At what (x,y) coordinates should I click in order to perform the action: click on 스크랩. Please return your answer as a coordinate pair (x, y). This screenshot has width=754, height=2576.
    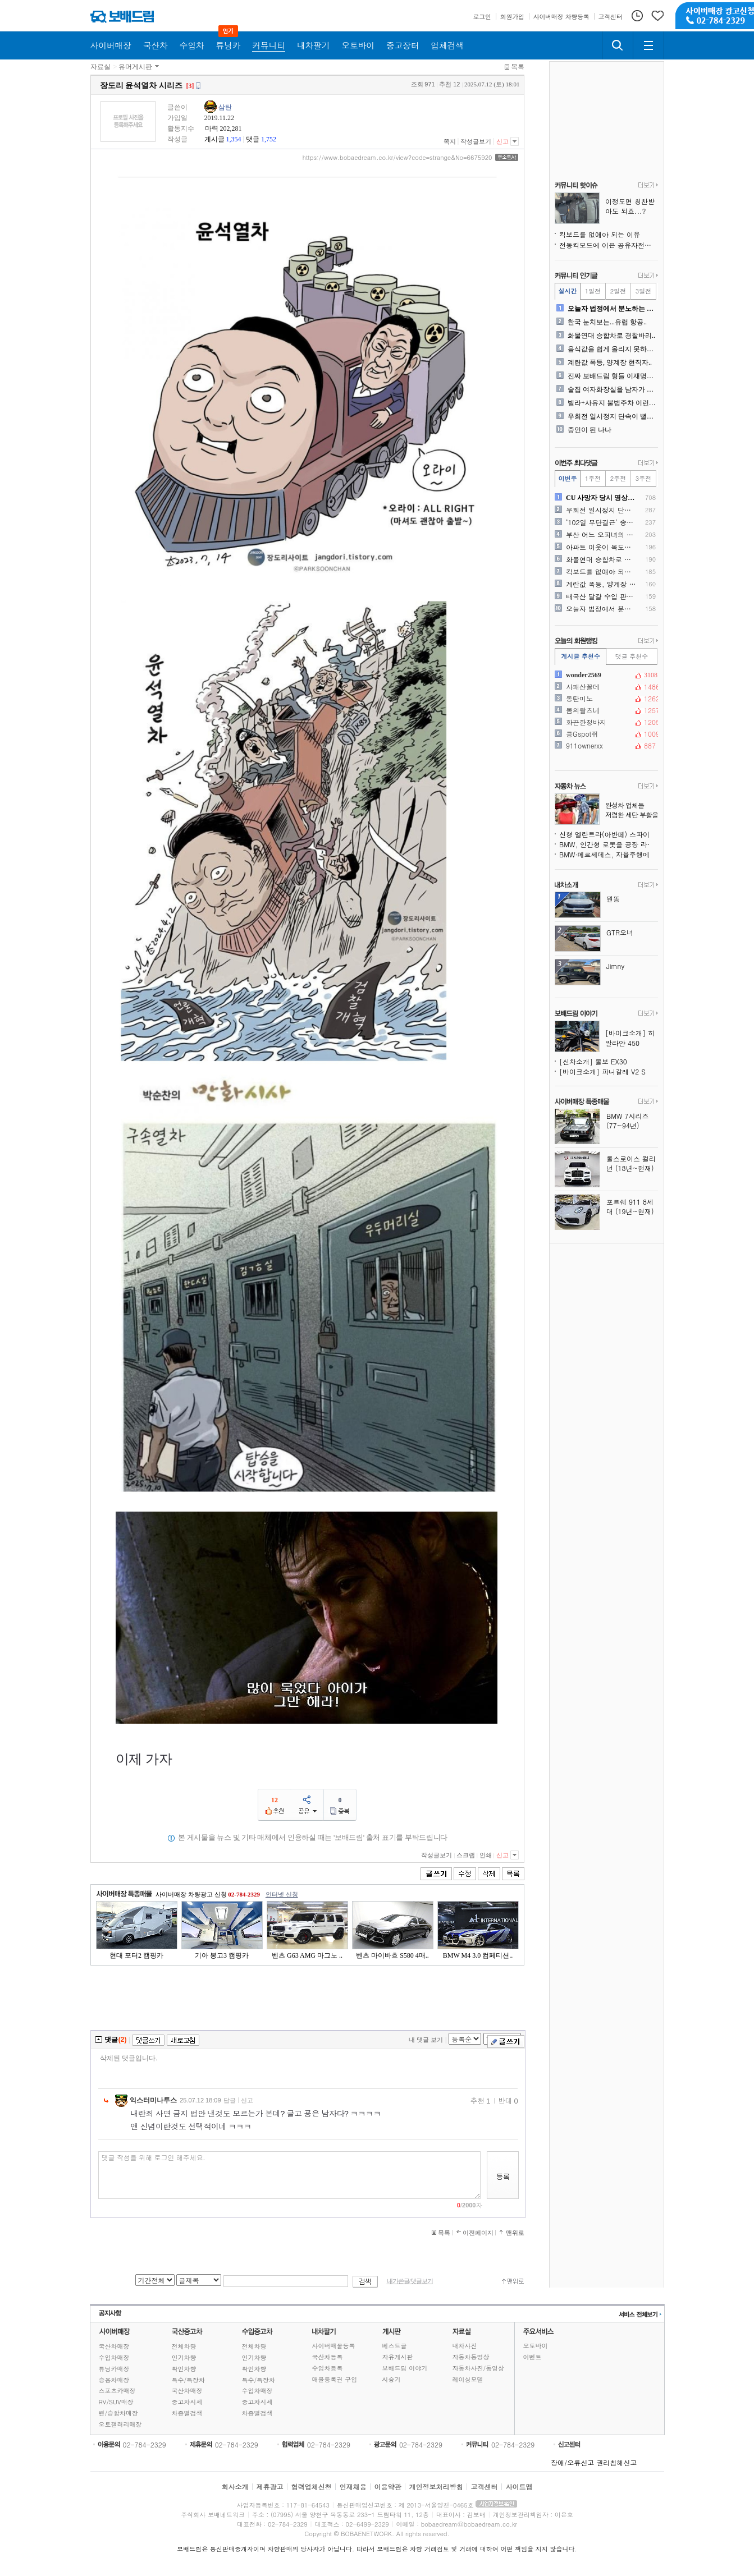
    Looking at the image, I should click on (465, 1855).